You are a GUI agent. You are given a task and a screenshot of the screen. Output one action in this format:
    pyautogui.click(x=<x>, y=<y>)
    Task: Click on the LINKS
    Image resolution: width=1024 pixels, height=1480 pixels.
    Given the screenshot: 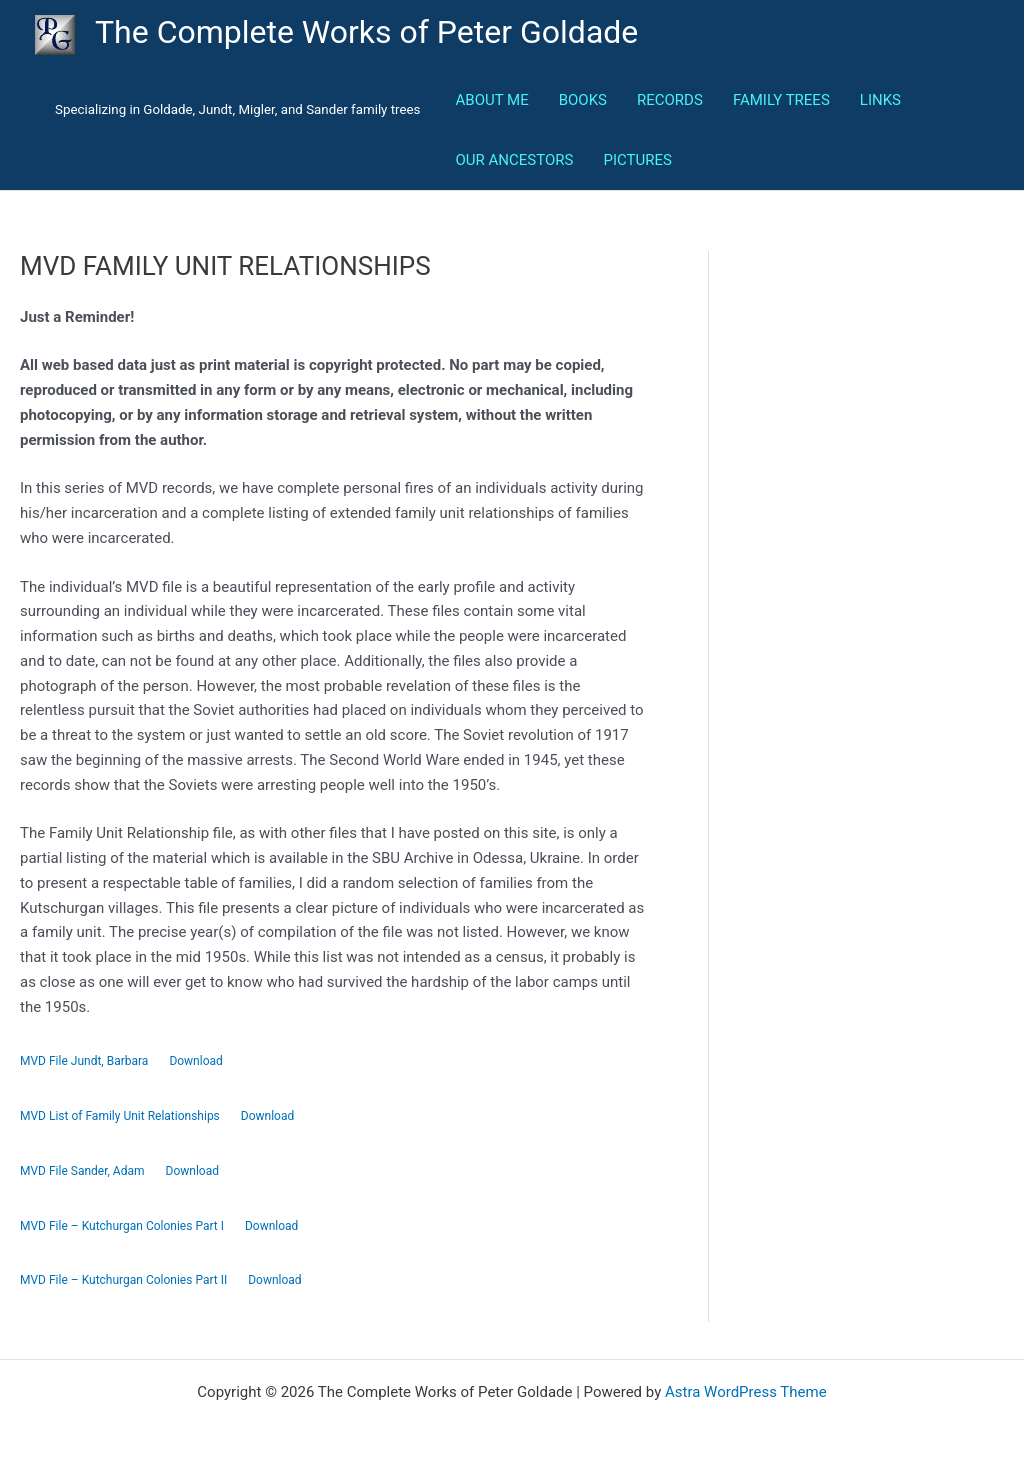 What is the action you would take?
    pyautogui.click(x=880, y=100)
    